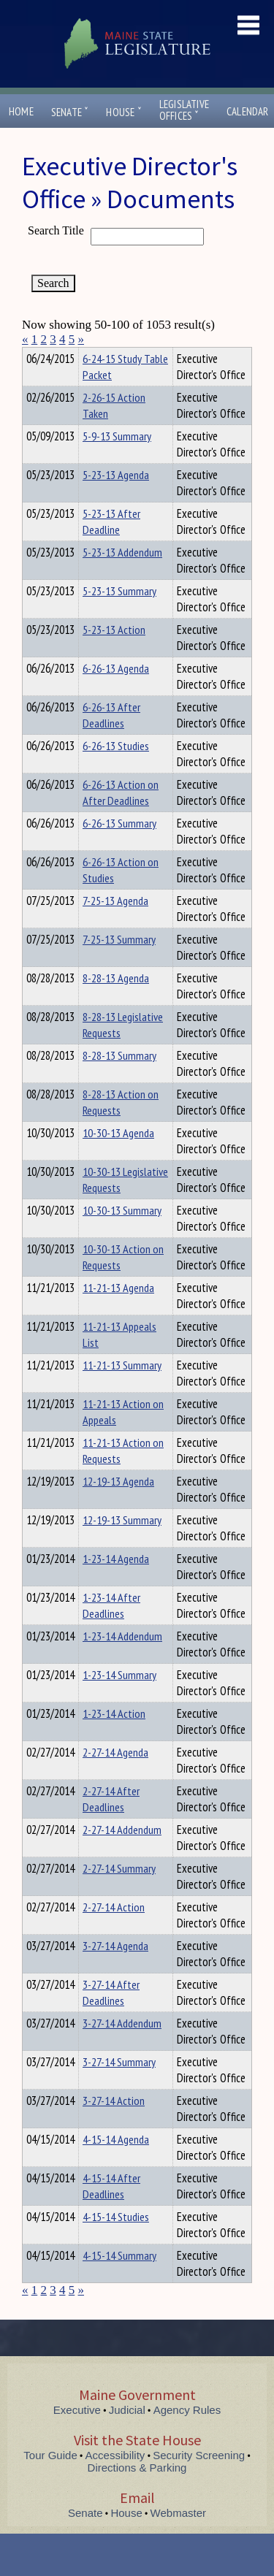 This screenshot has width=274, height=2576. What do you see at coordinates (122, 578) in the screenshot?
I see `5-23-13 Addendum` at bounding box center [122, 578].